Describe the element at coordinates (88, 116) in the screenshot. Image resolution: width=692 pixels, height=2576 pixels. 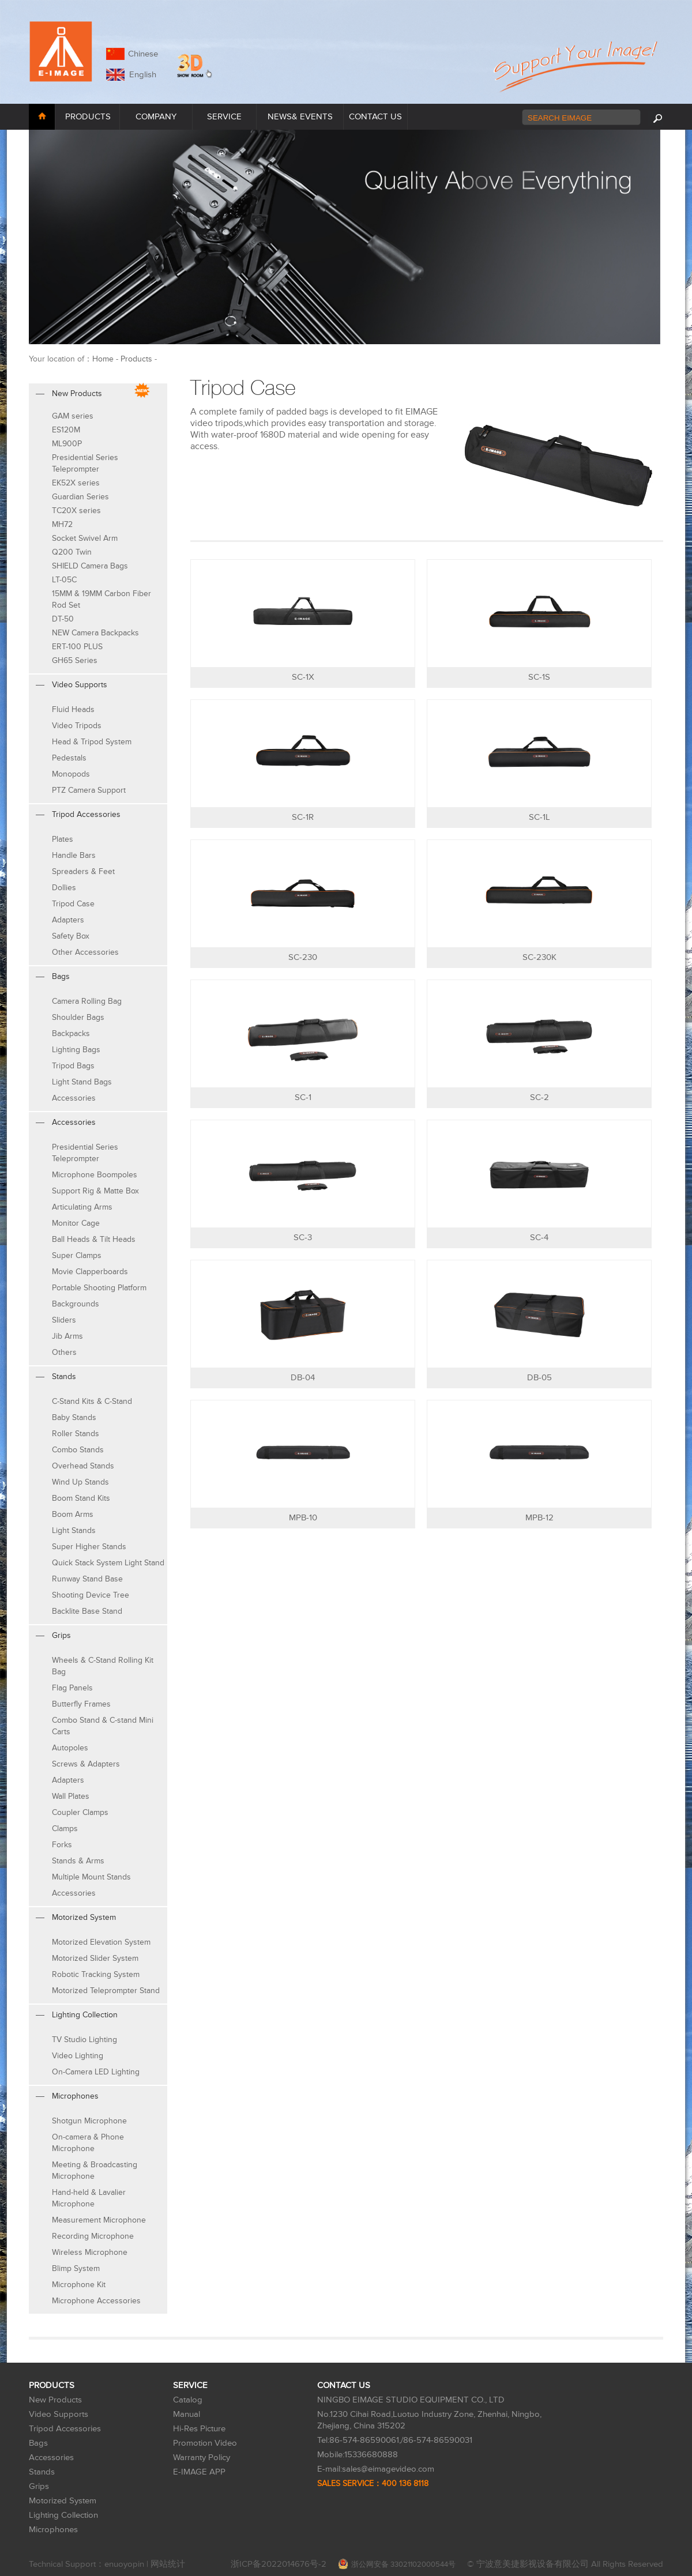
I see `PRODUCTS` at that location.